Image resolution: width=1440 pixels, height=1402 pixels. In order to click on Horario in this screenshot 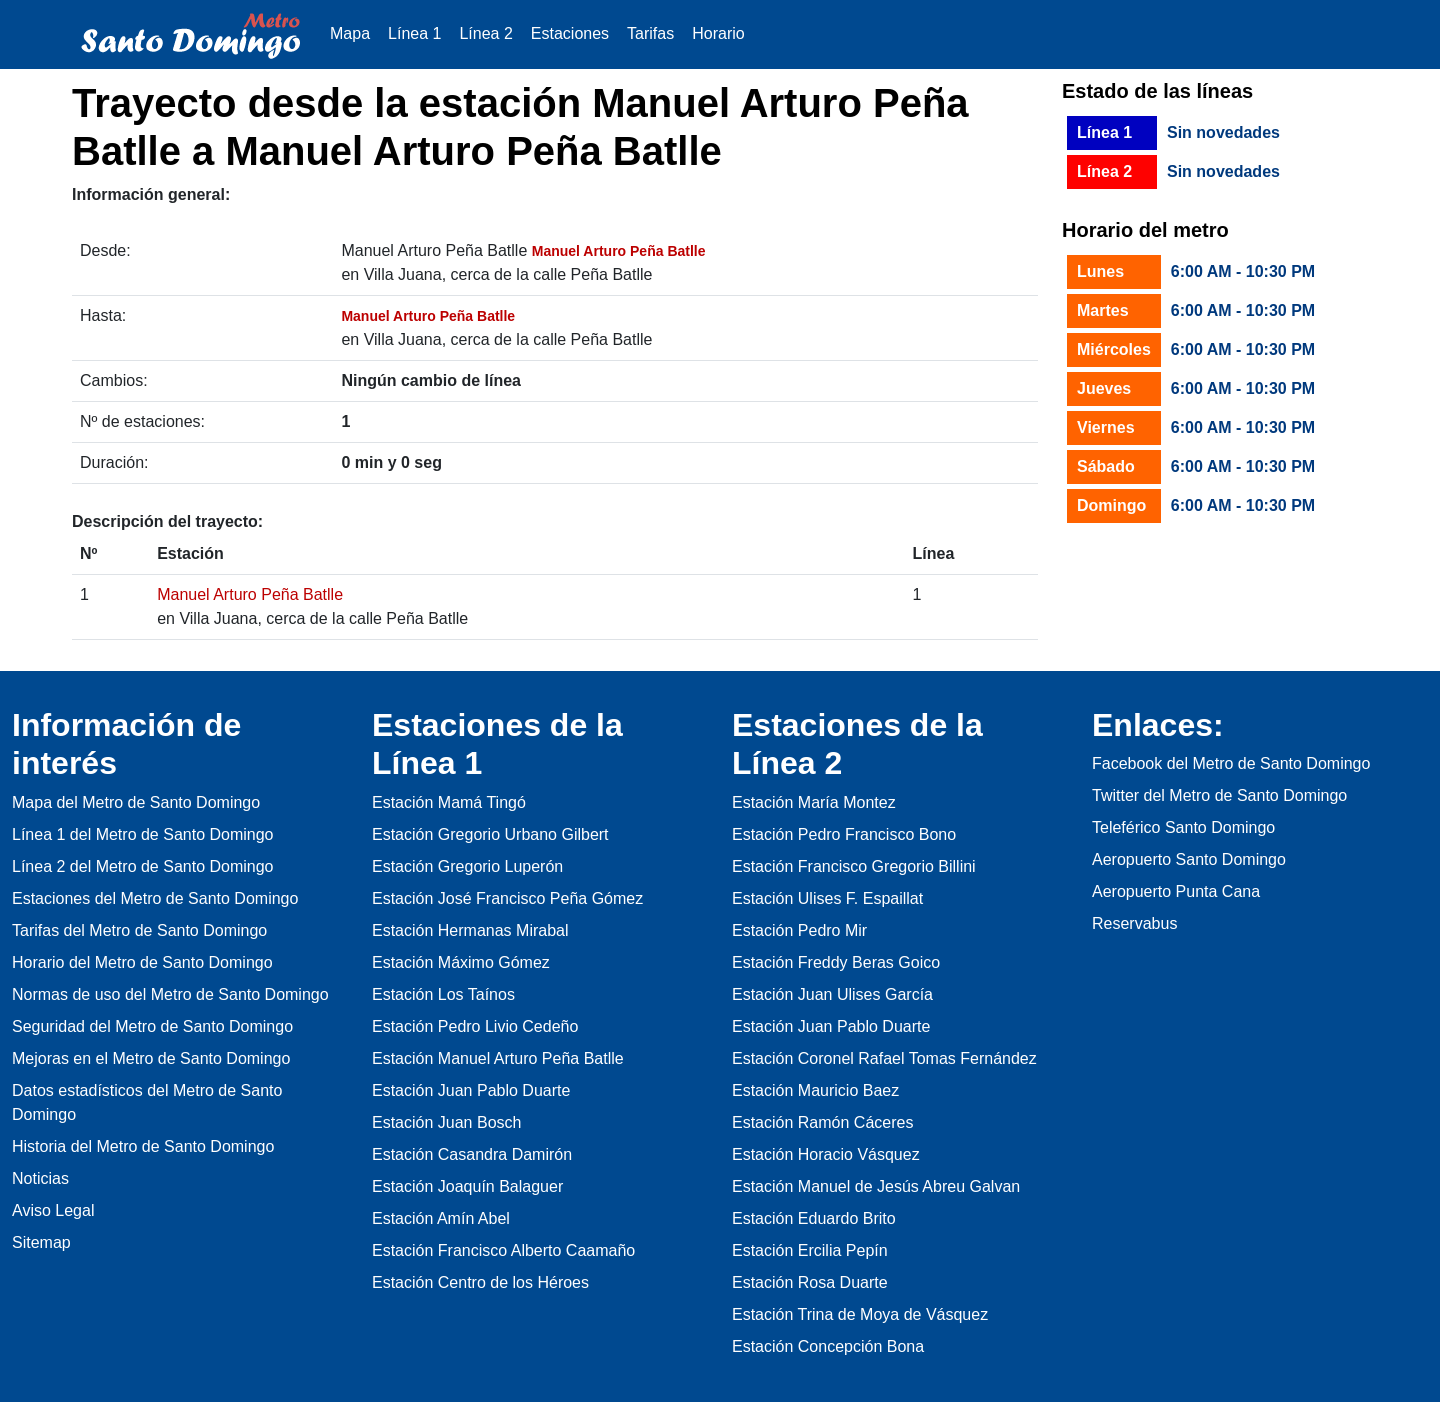, I will do `click(718, 33)`.